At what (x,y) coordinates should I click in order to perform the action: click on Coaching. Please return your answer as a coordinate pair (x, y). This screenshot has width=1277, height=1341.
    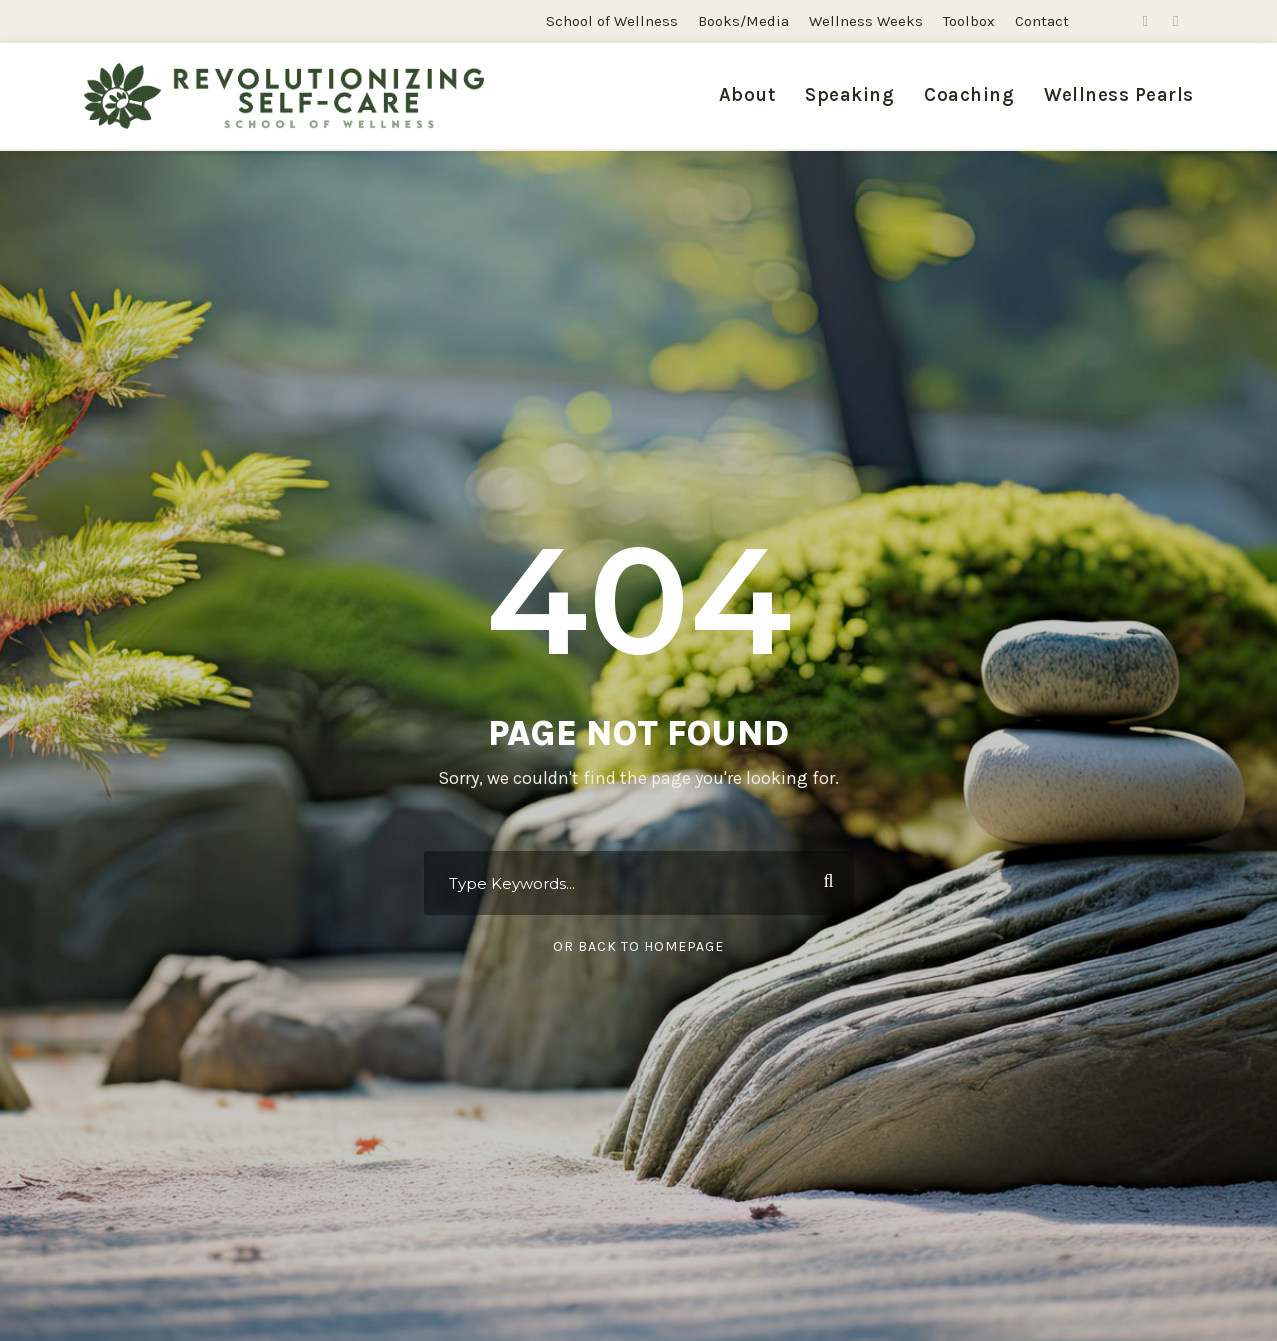
    Looking at the image, I should click on (969, 95).